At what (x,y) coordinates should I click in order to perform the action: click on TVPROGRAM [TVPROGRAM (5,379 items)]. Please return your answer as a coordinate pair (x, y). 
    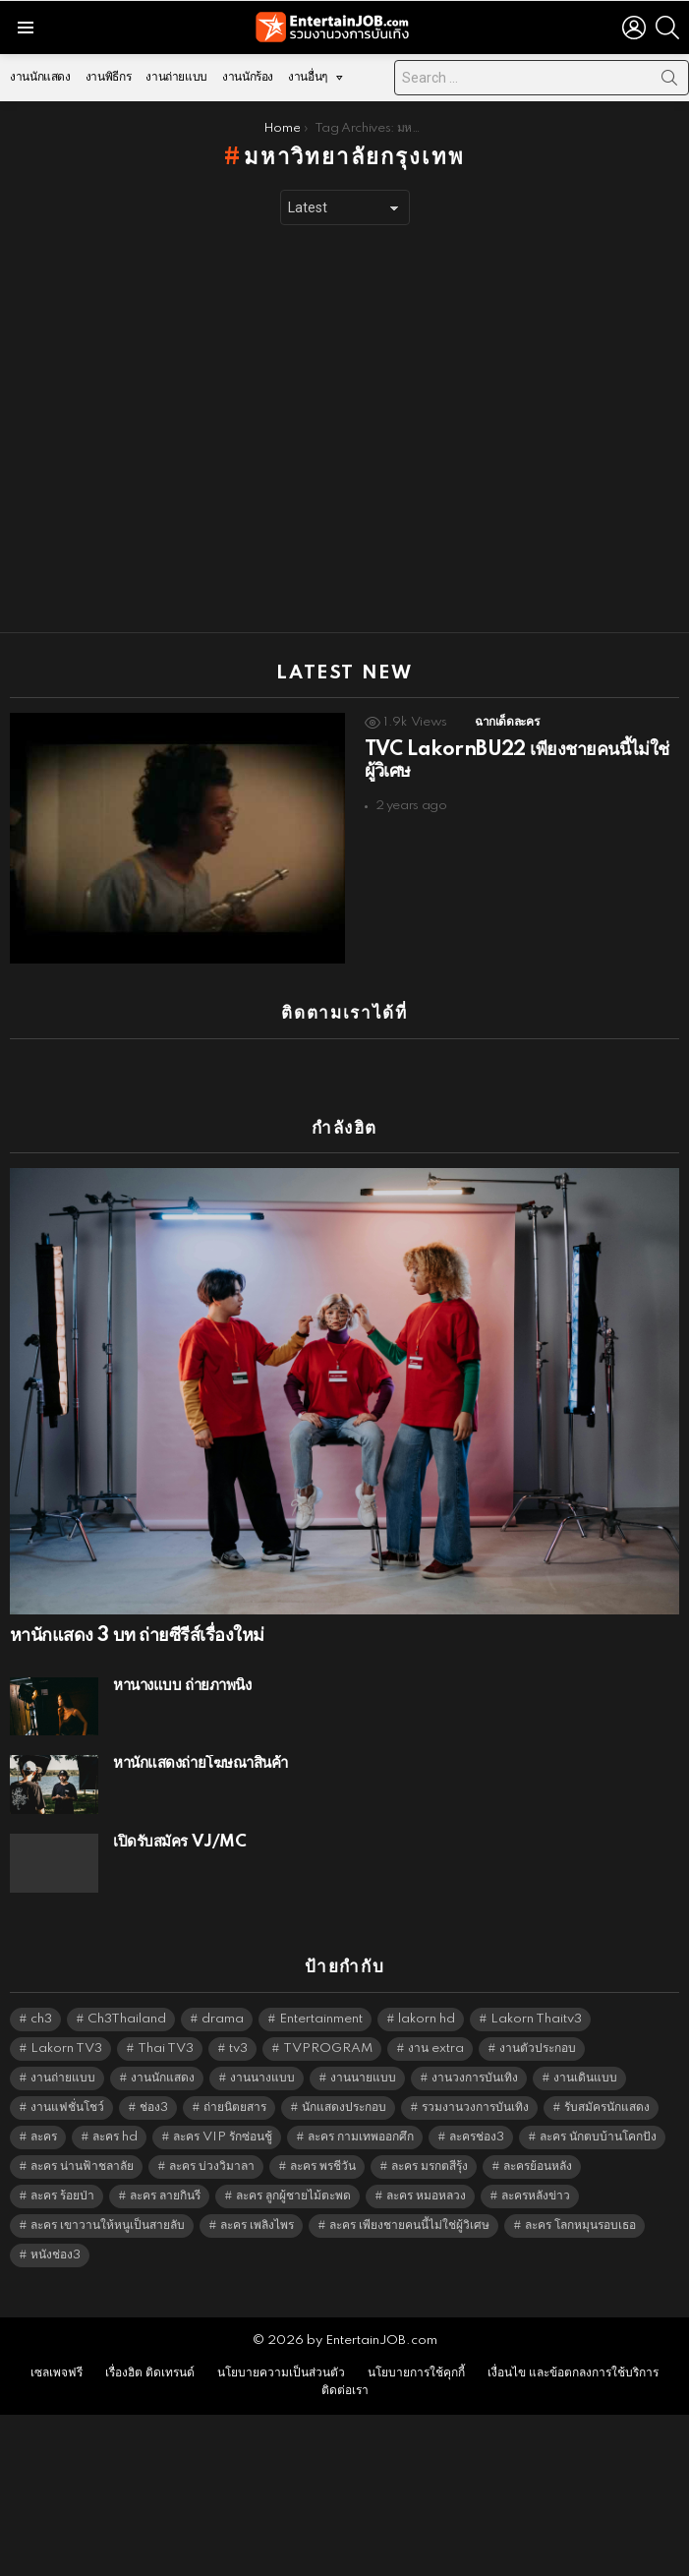
    Looking at the image, I should click on (328, 2048).